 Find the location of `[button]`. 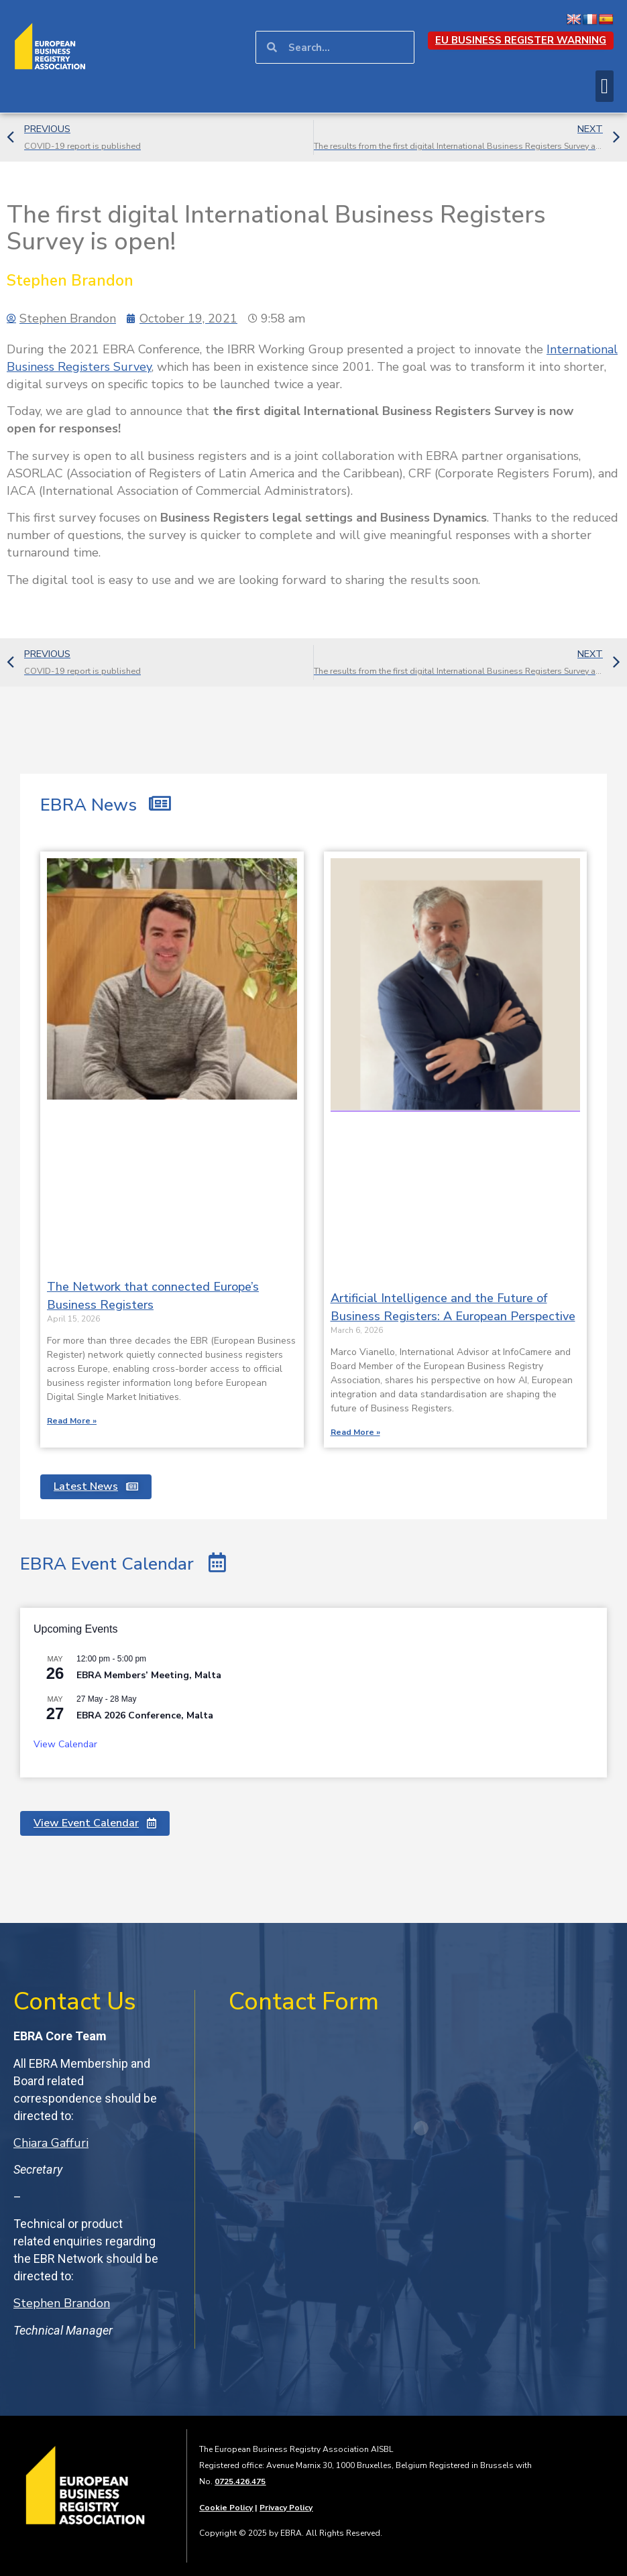

[button] is located at coordinates (604, 86).